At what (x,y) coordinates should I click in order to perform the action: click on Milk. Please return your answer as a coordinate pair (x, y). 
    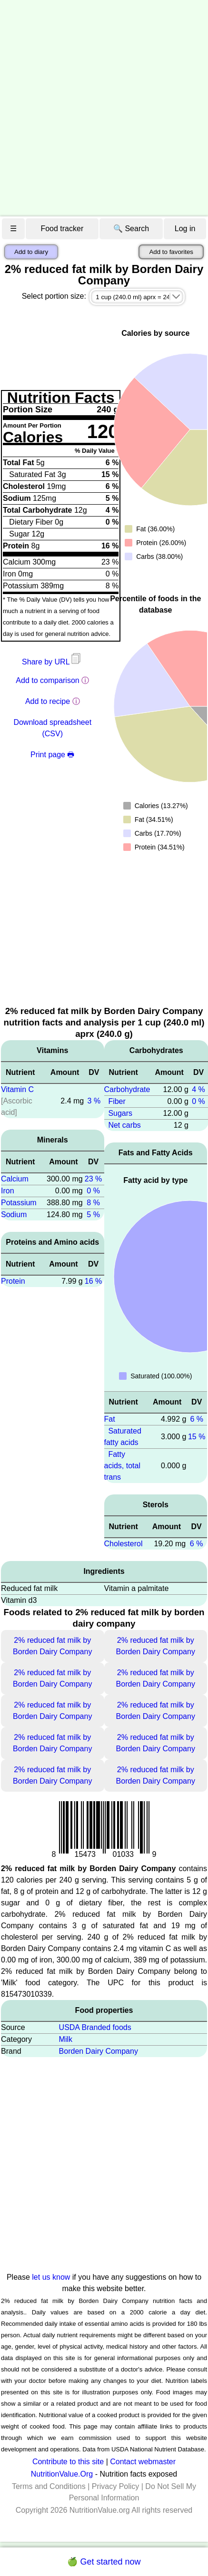
    Looking at the image, I should click on (65, 2039).